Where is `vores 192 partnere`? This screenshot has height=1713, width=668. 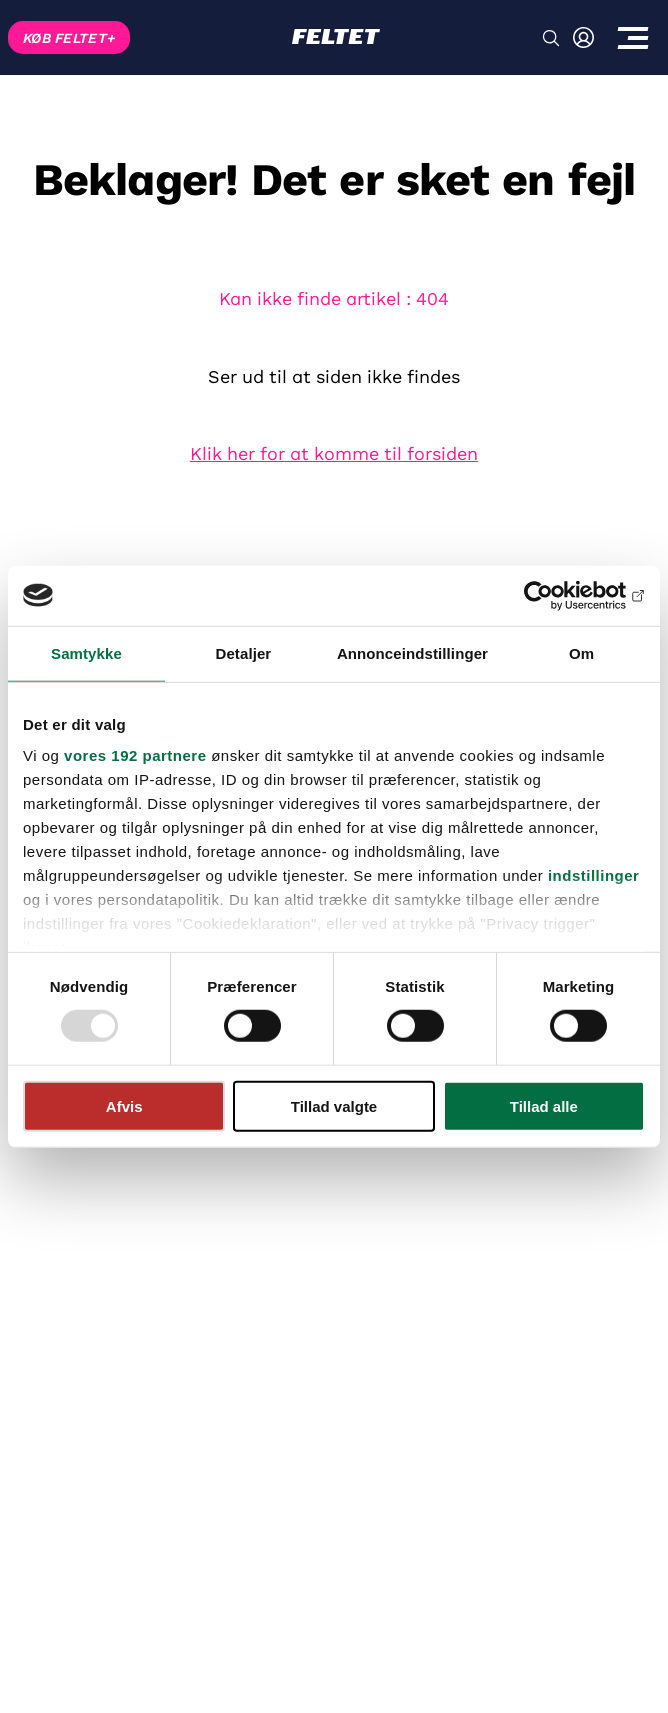 vores 192 partnere is located at coordinates (135, 755).